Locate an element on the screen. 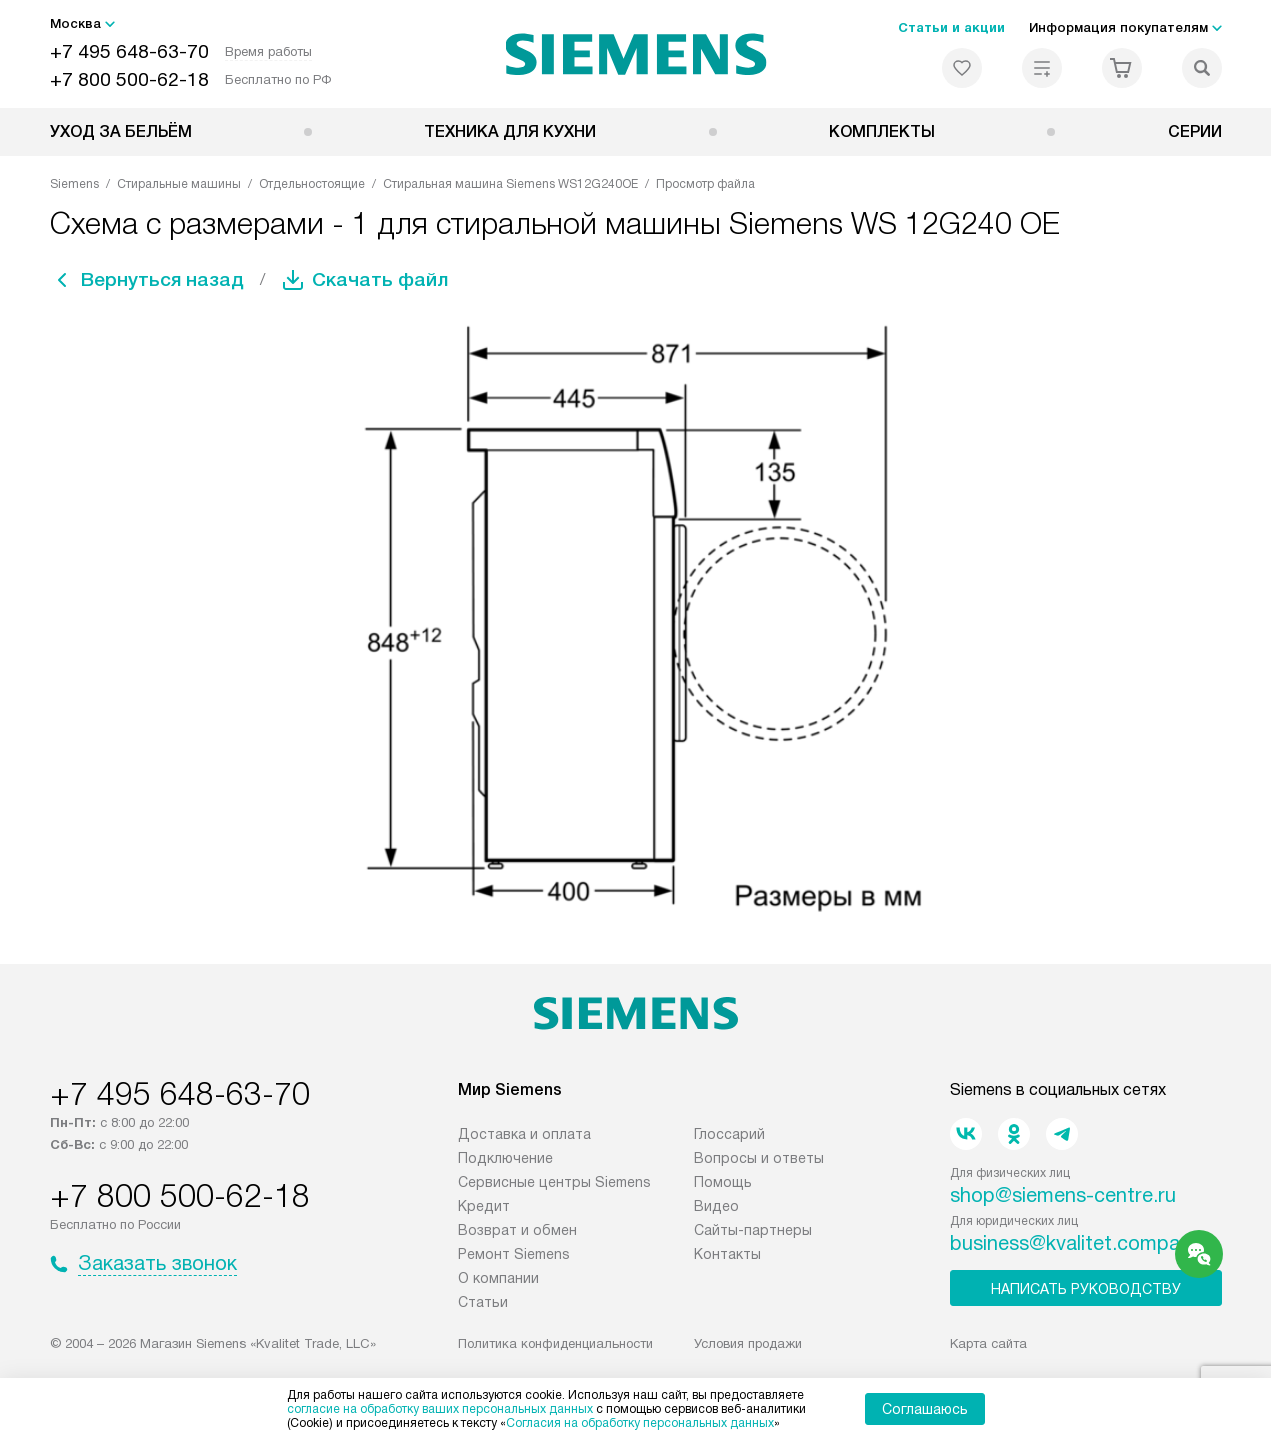 This screenshot has width=1271, height=1440. Ремонт Siemens is located at coordinates (514, 1254).